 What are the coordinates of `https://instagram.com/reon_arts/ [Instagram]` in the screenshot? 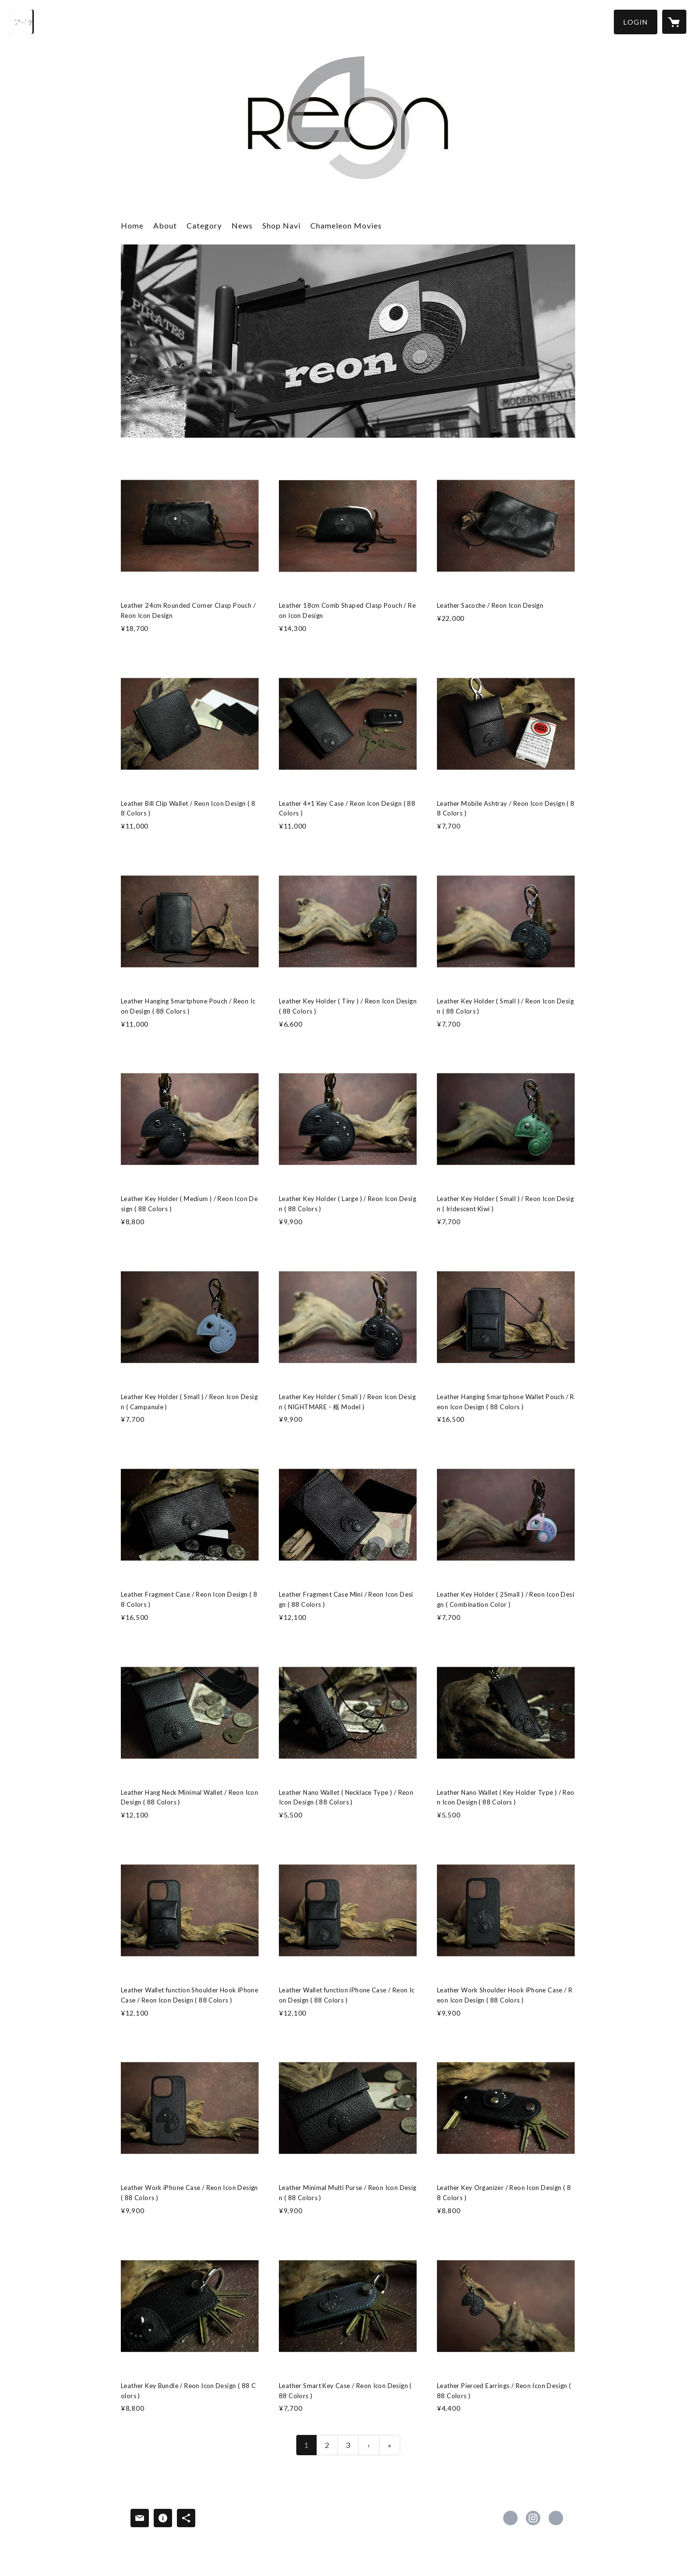 It's located at (533, 2518).